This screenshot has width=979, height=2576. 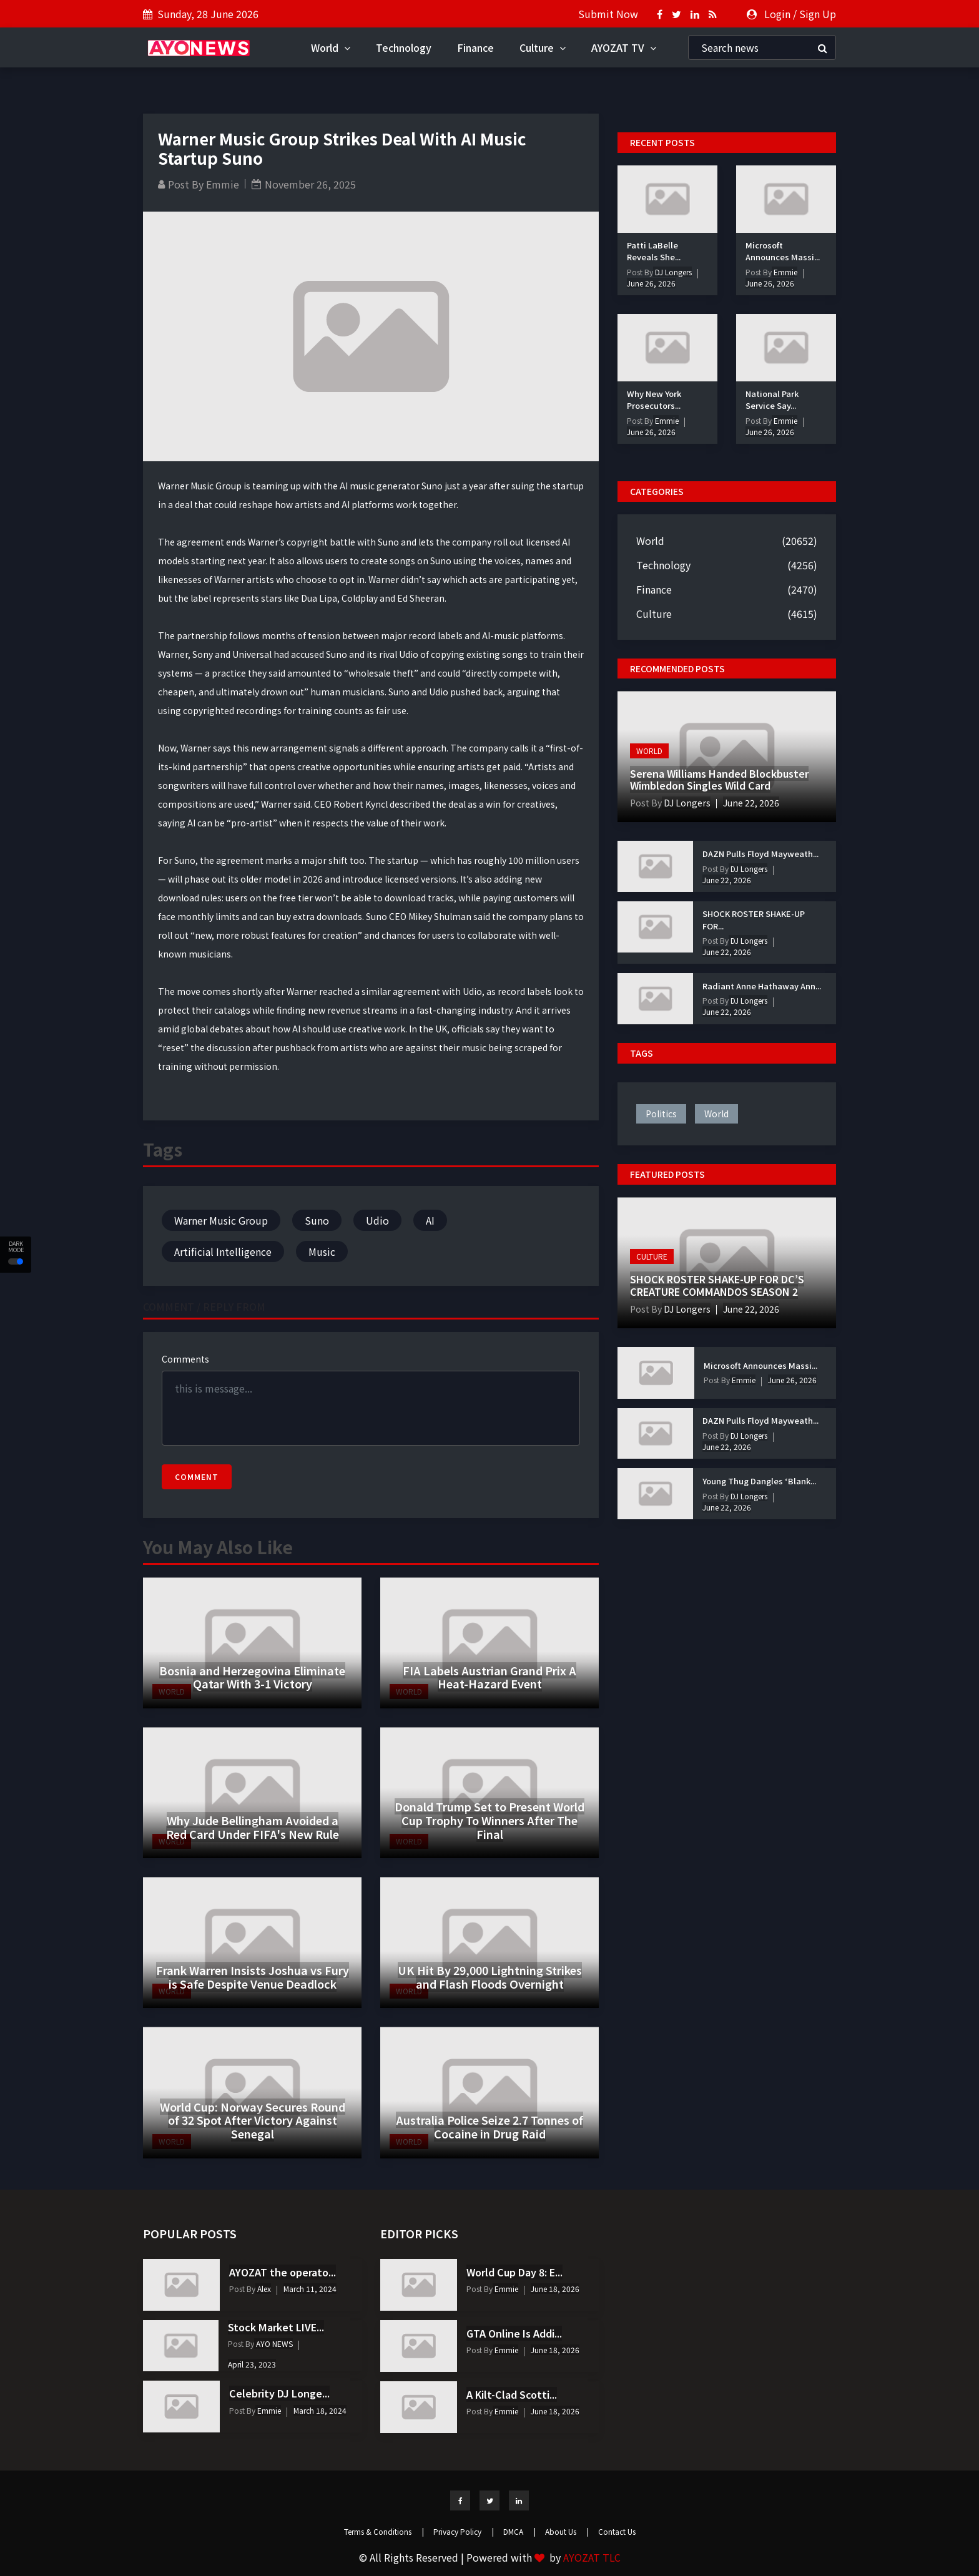 What do you see at coordinates (282, 2272) in the screenshot?
I see `AYOZAT the operato...` at bounding box center [282, 2272].